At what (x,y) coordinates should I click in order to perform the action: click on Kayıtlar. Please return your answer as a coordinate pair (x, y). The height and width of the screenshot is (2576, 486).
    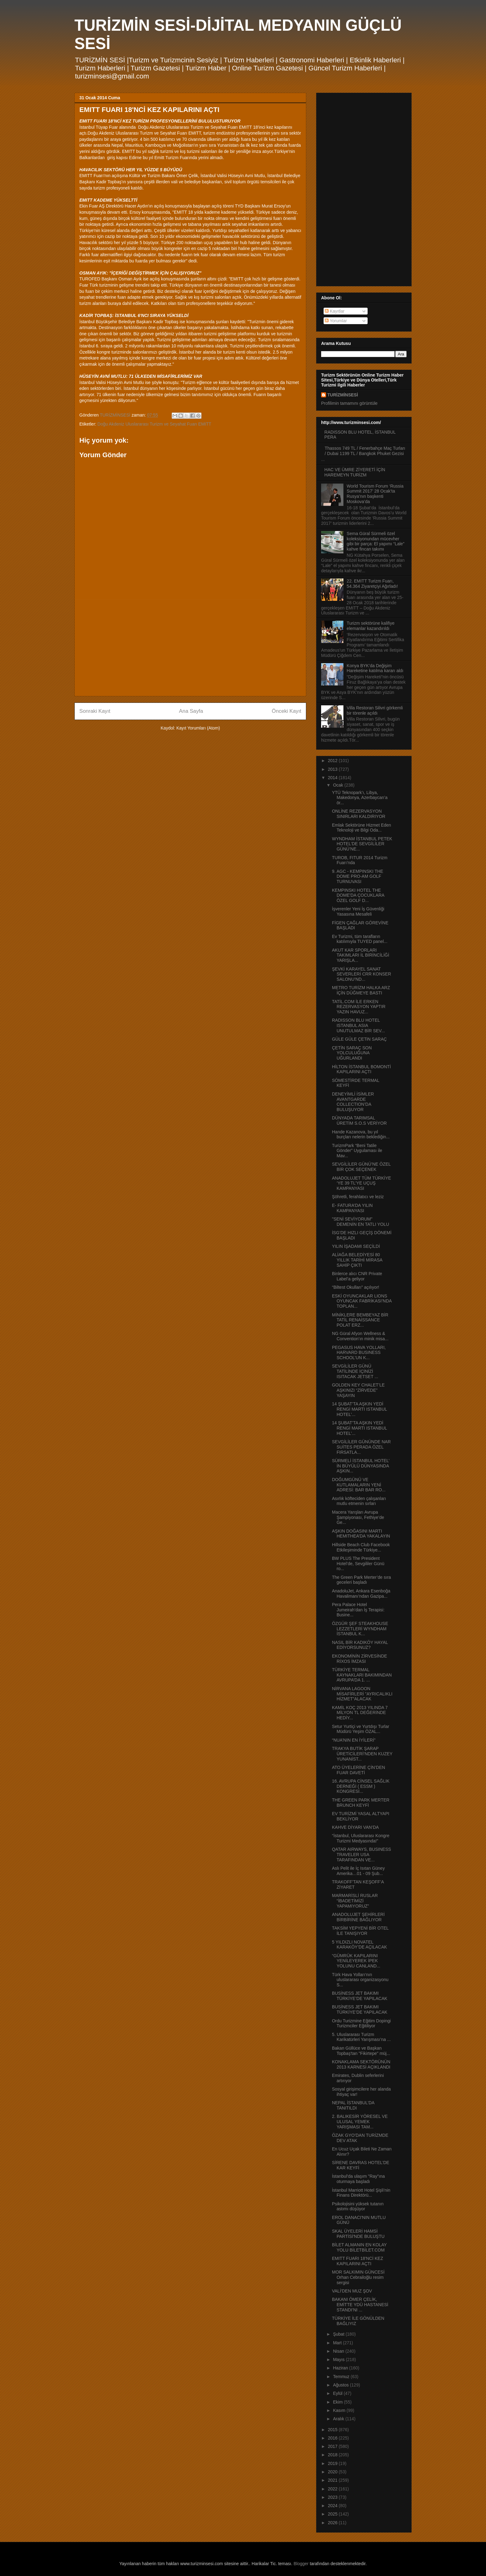
    Looking at the image, I should click on (334, 311).